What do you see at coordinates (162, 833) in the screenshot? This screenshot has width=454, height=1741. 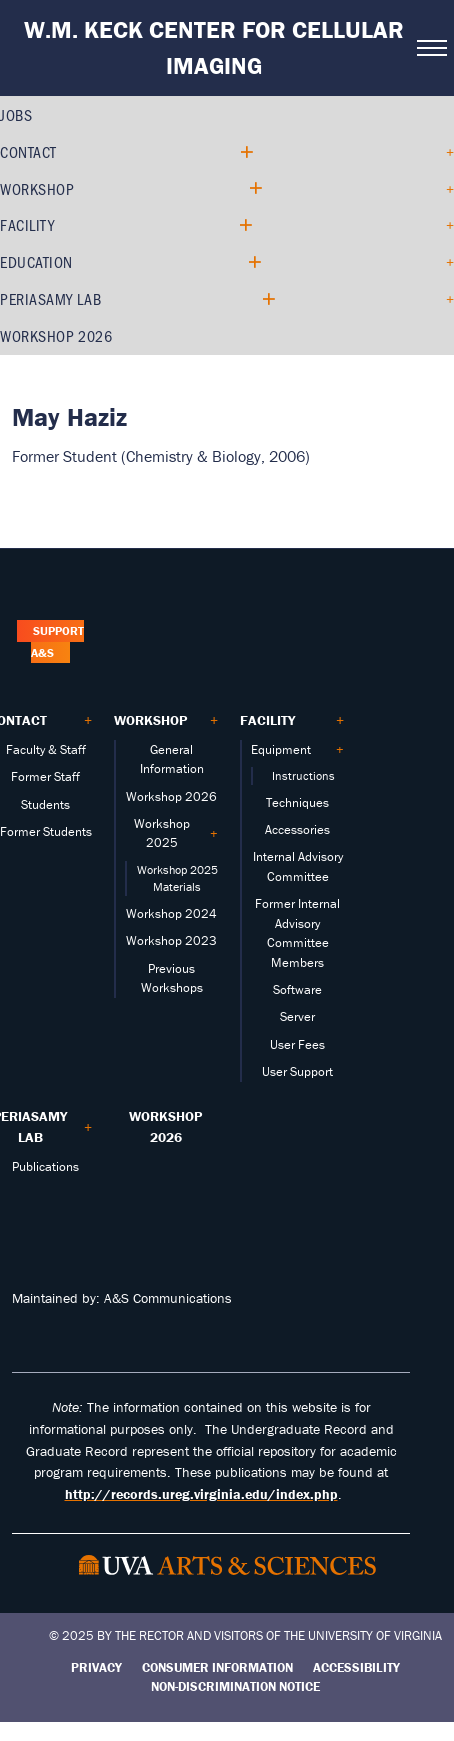 I see `Workshop 2025` at bounding box center [162, 833].